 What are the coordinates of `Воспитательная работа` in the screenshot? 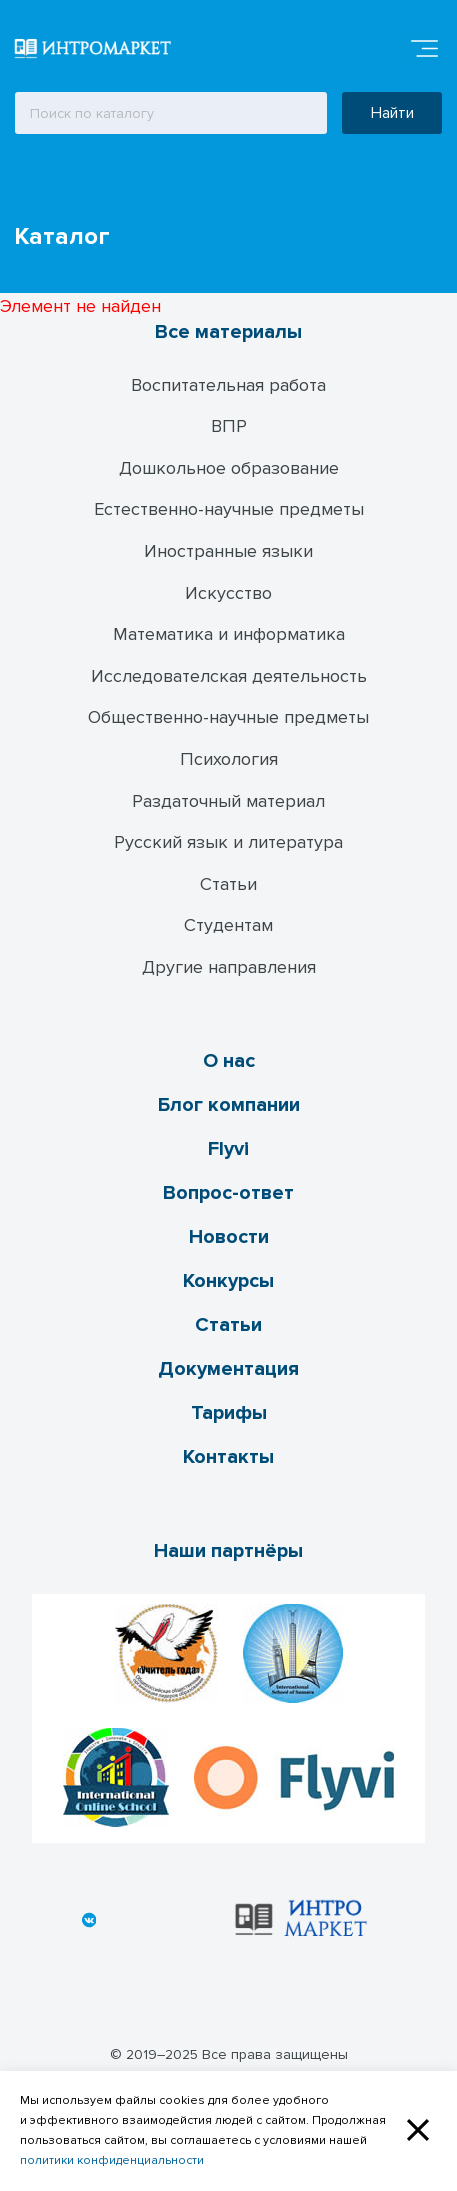 It's located at (228, 385).